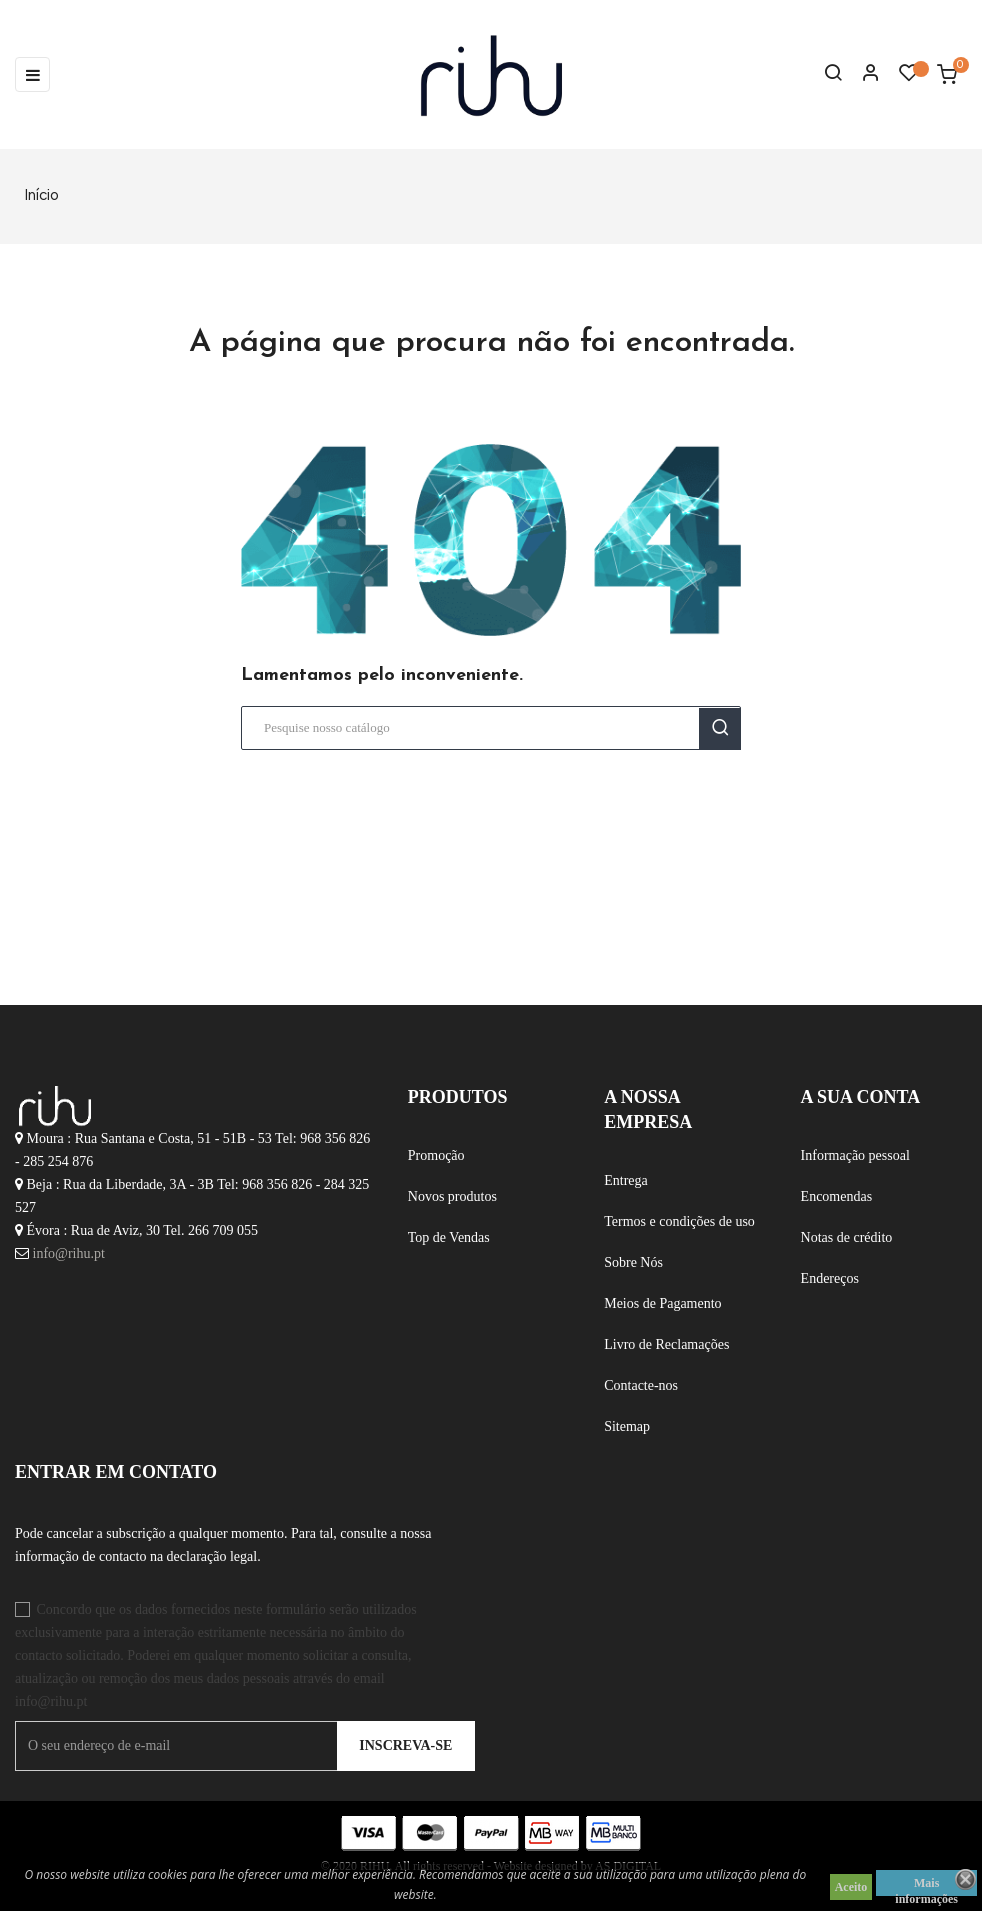 Image resolution: width=982 pixels, height=1911 pixels. What do you see at coordinates (452, 1196) in the screenshot?
I see `Novos produtos` at bounding box center [452, 1196].